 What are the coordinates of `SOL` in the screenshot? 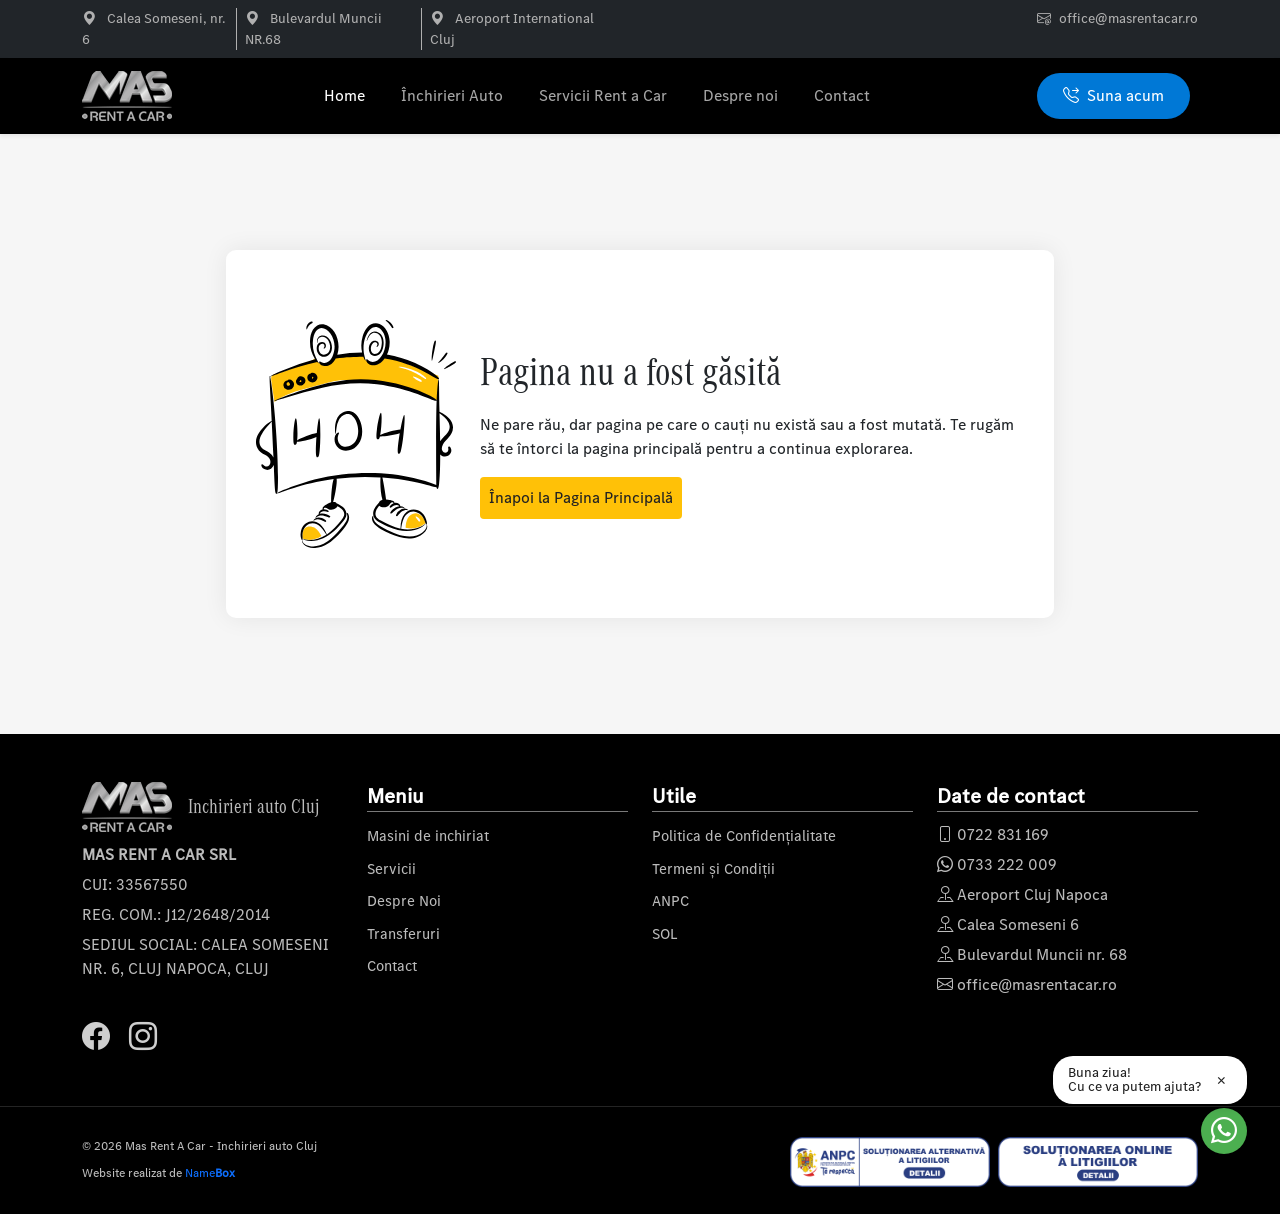 It's located at (665, 934).